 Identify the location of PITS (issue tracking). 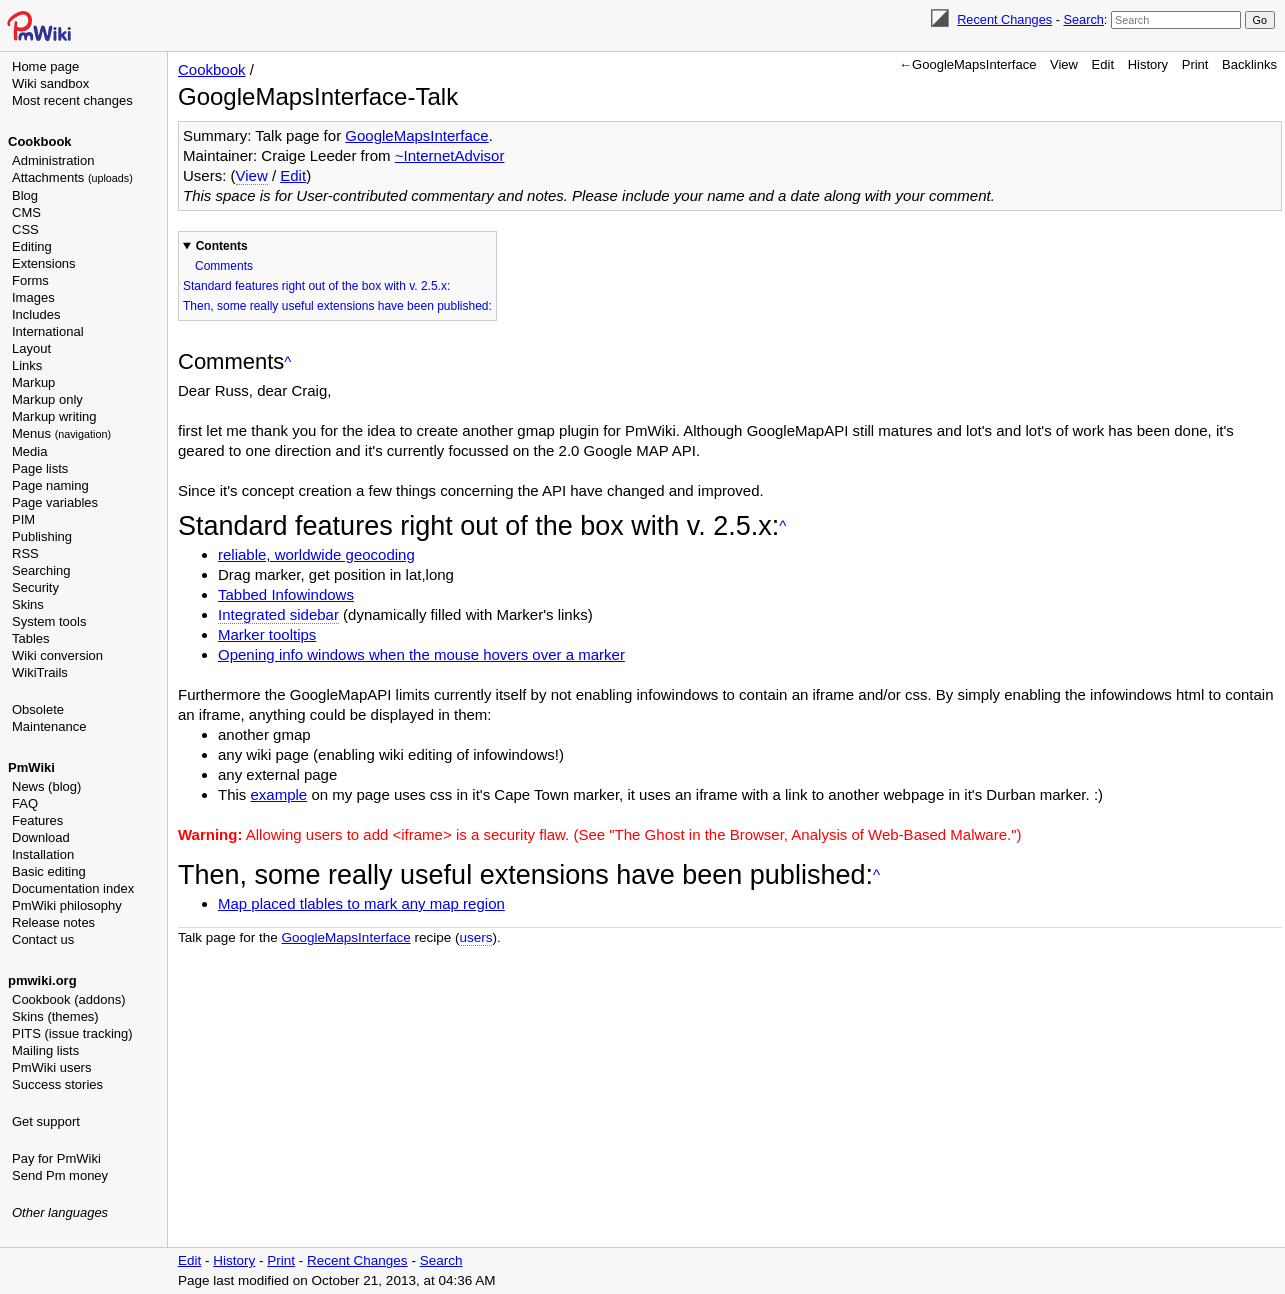
(72, 1033).